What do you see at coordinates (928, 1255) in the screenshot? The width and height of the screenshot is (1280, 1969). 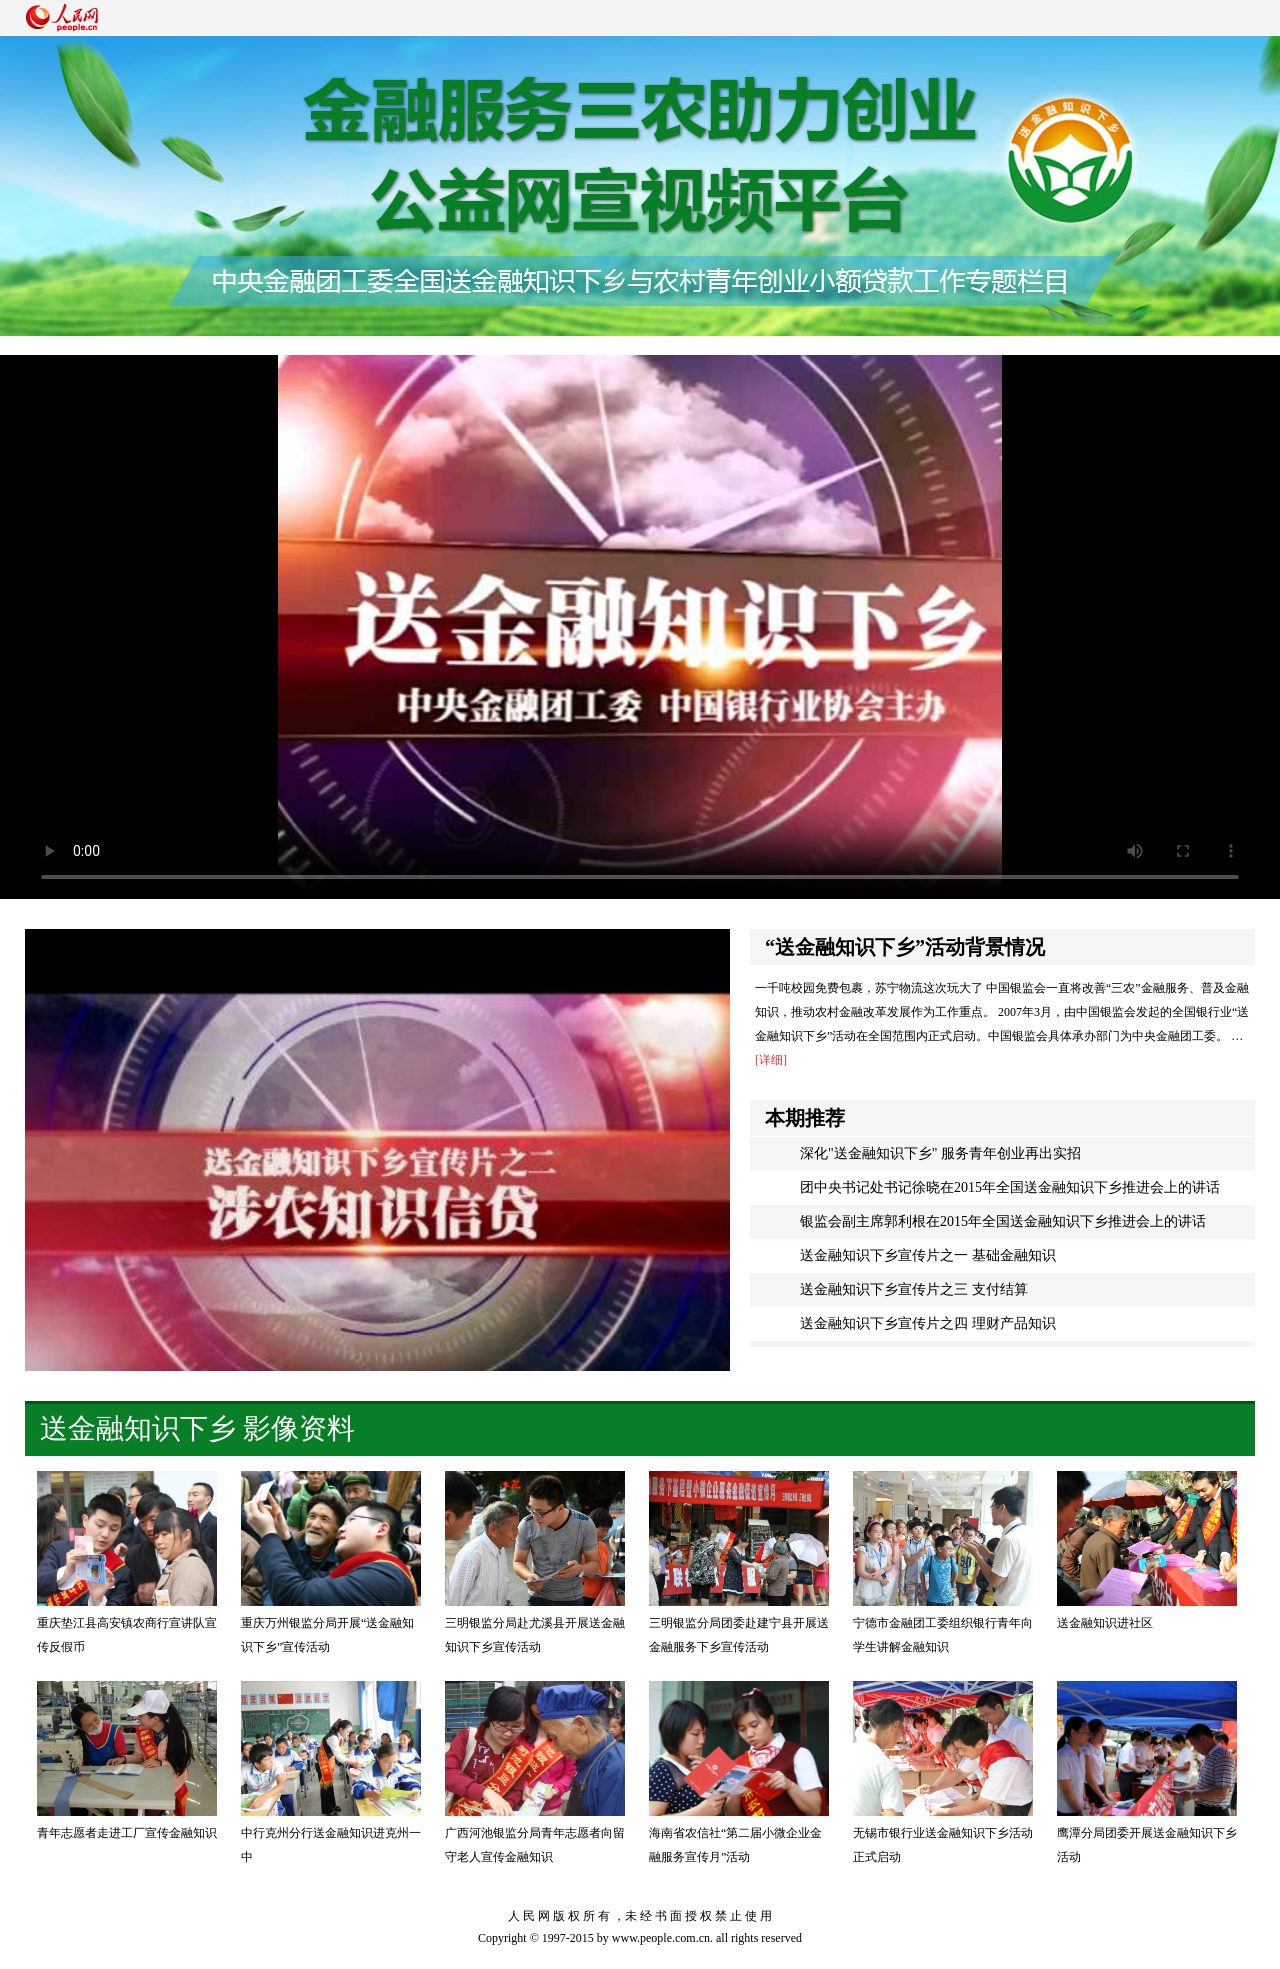 I see `送金融知识下乡宣传片之一 基础金融知识` at bounding box center [928, 1255].